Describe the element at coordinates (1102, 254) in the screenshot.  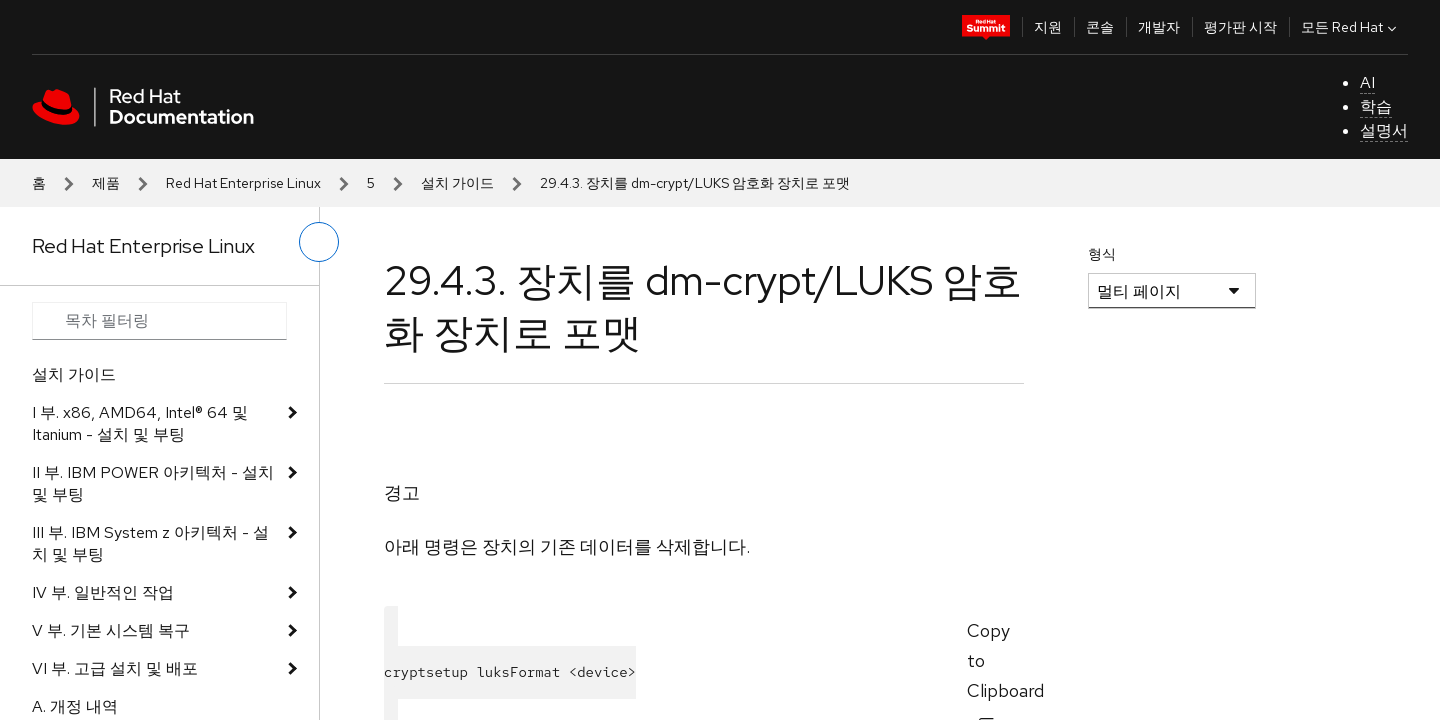
I see `형식` at that location.